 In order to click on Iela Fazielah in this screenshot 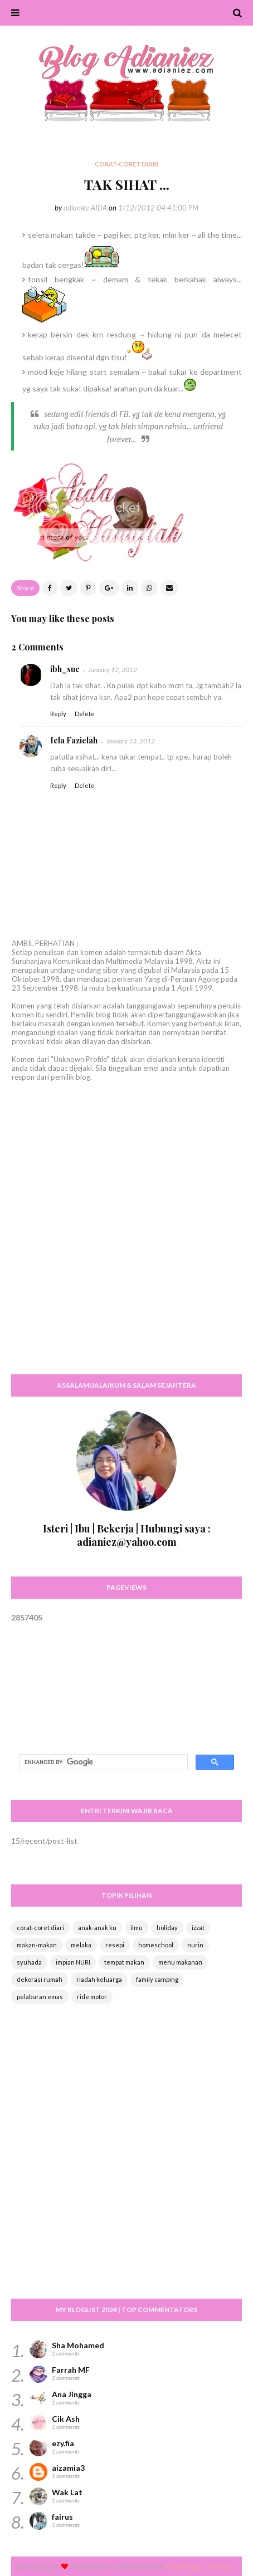, I will do `click(74, 740)`.